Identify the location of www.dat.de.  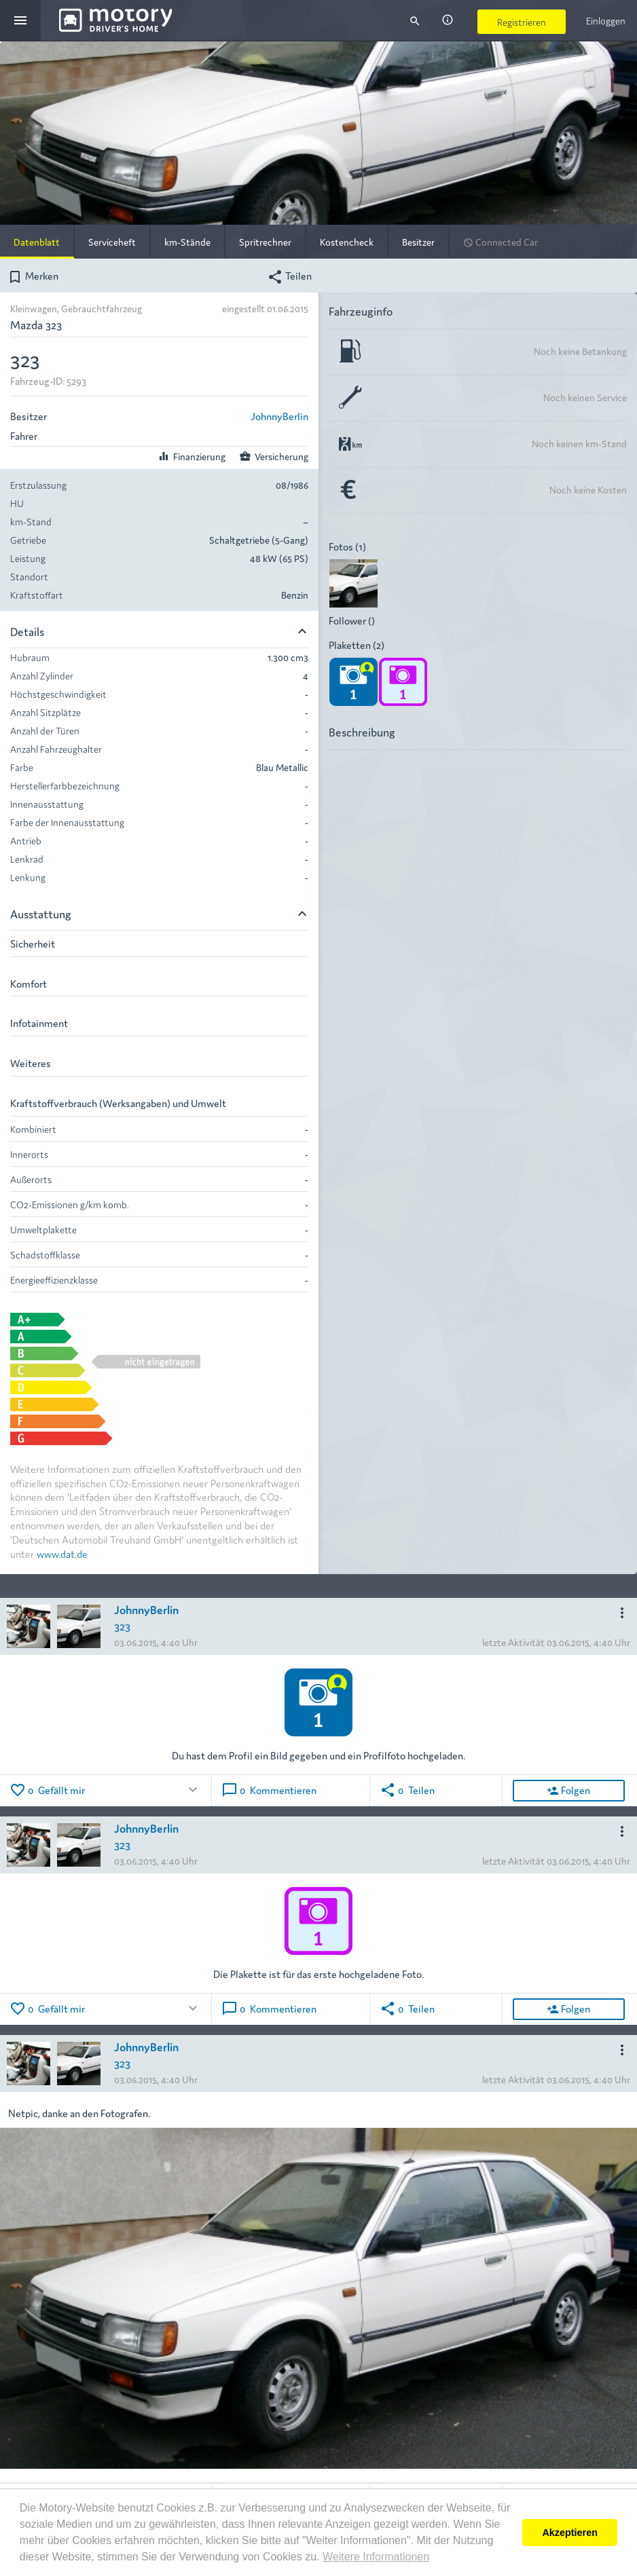
(62, 1553).